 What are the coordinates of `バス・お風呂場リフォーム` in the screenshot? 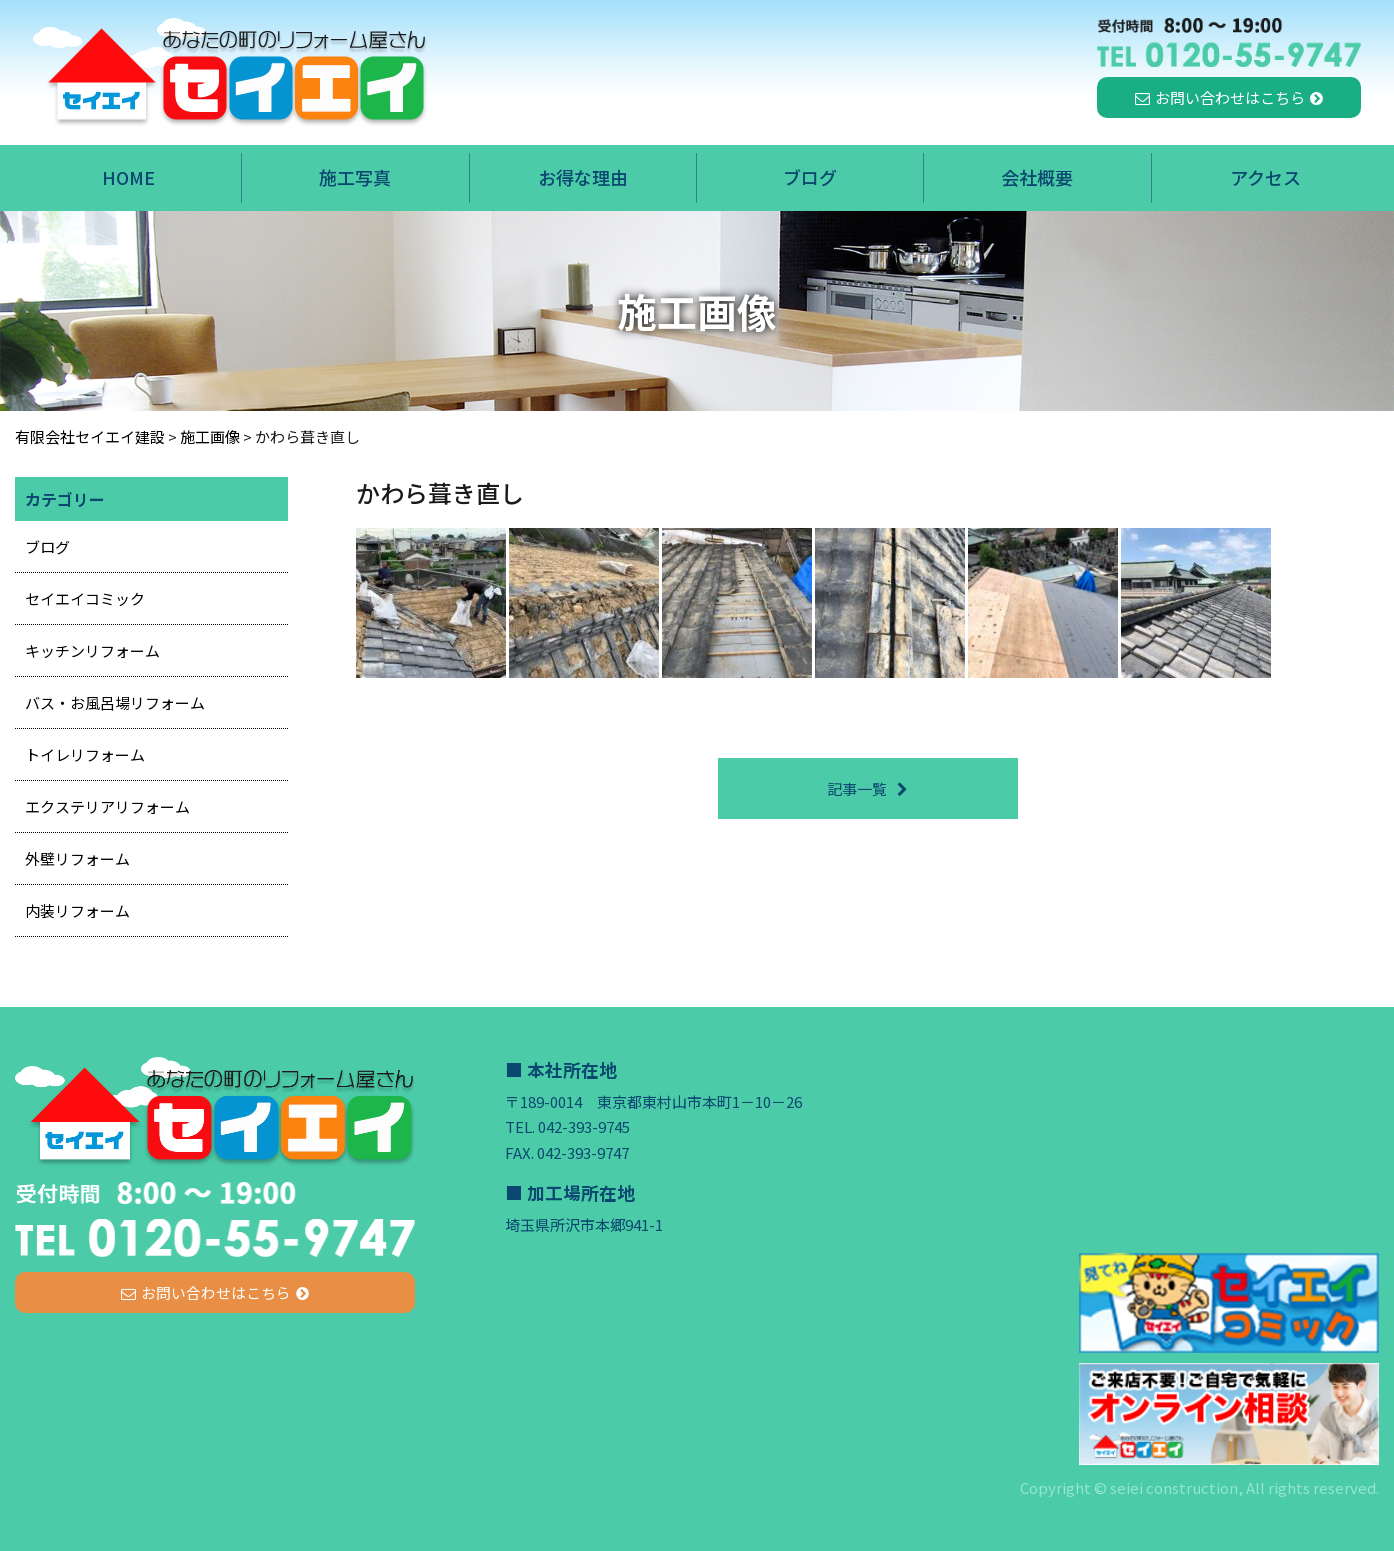 It's located at (115, 702).